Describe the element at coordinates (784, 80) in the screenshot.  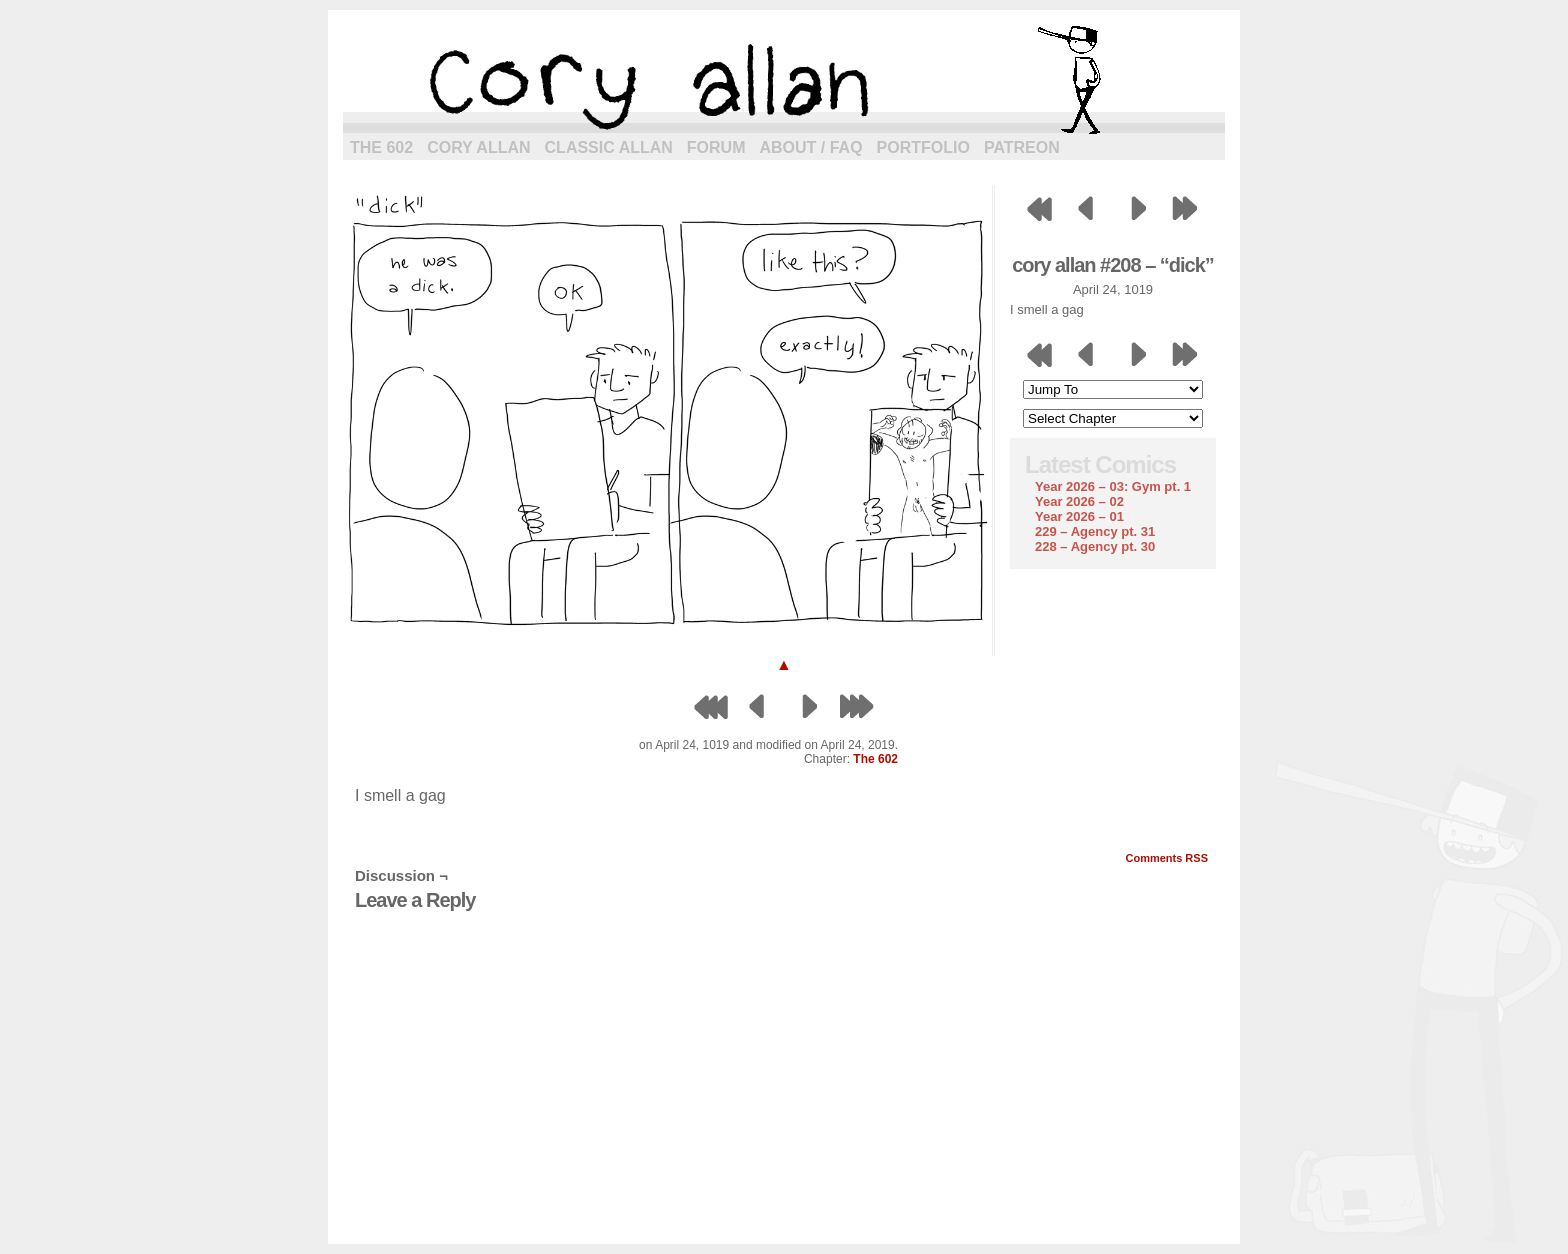
I see `cory allan` at that location.